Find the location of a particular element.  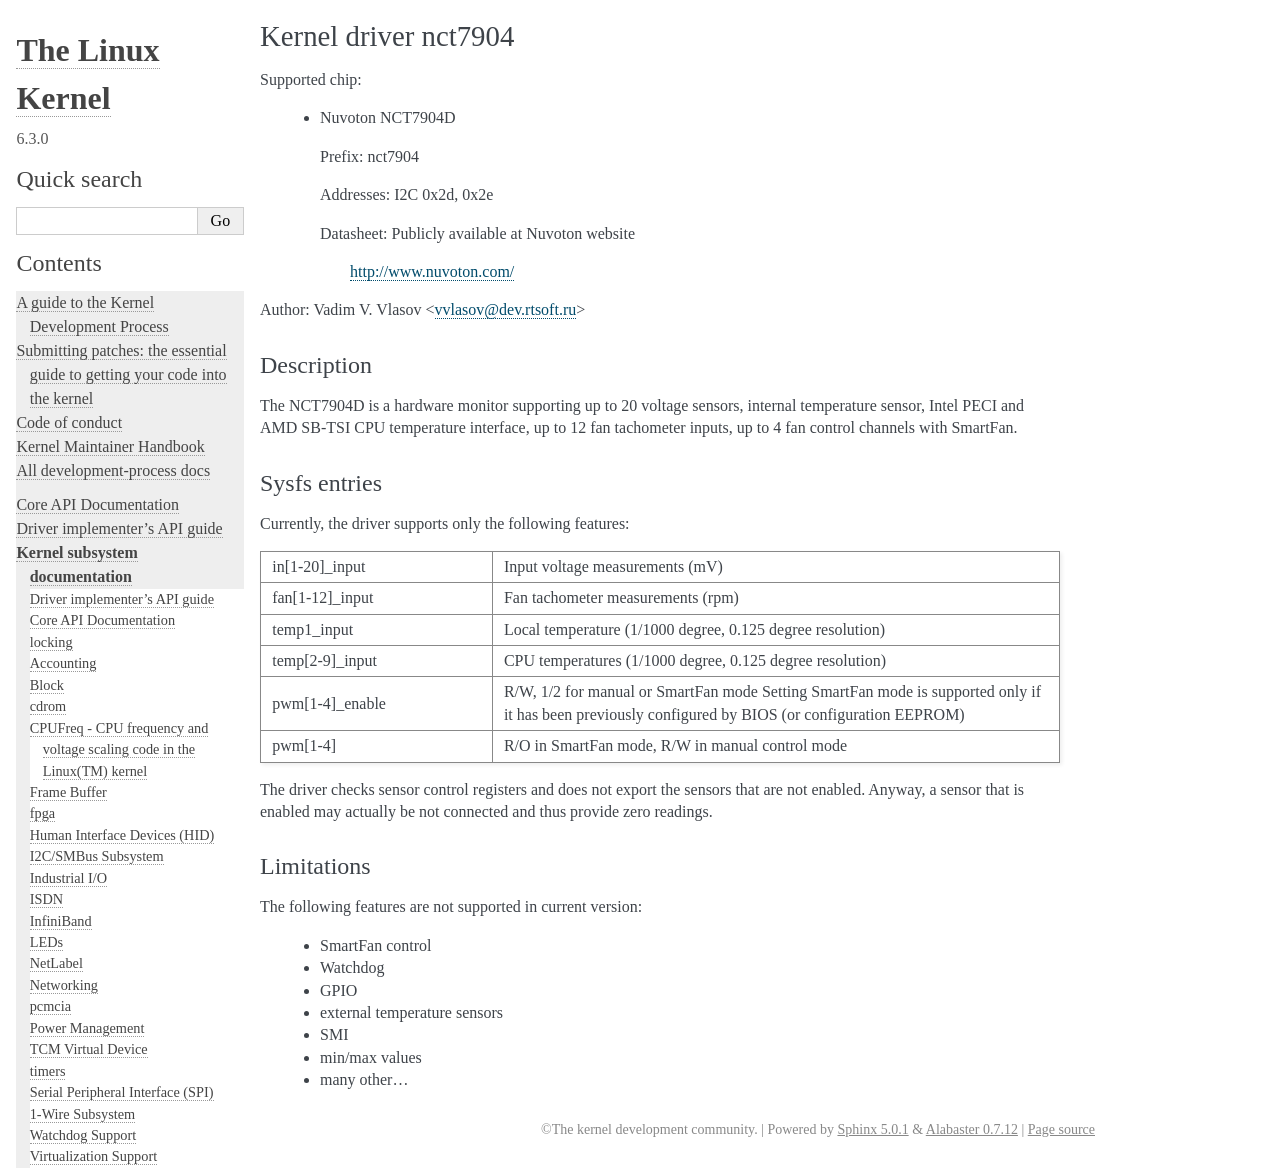

Page source is located at coordinates (1061, 1129).